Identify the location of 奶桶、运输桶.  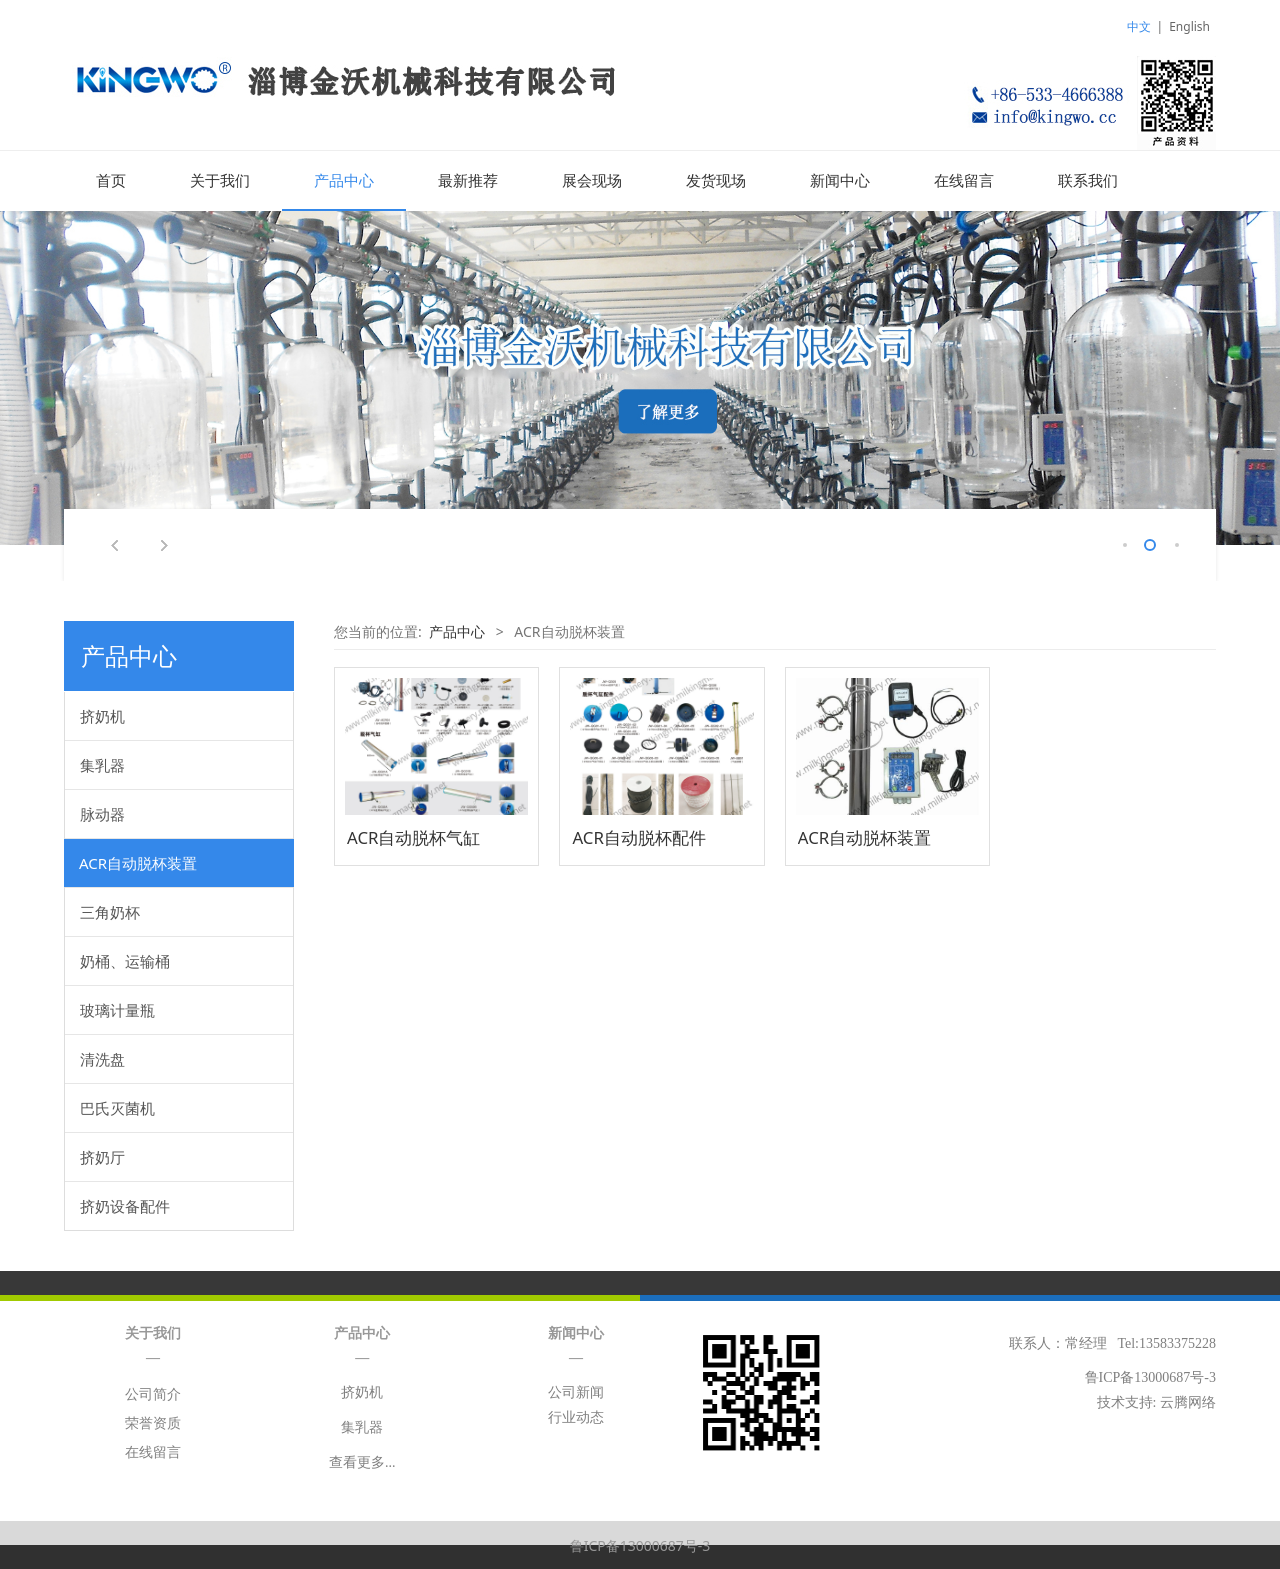
(125, 960).